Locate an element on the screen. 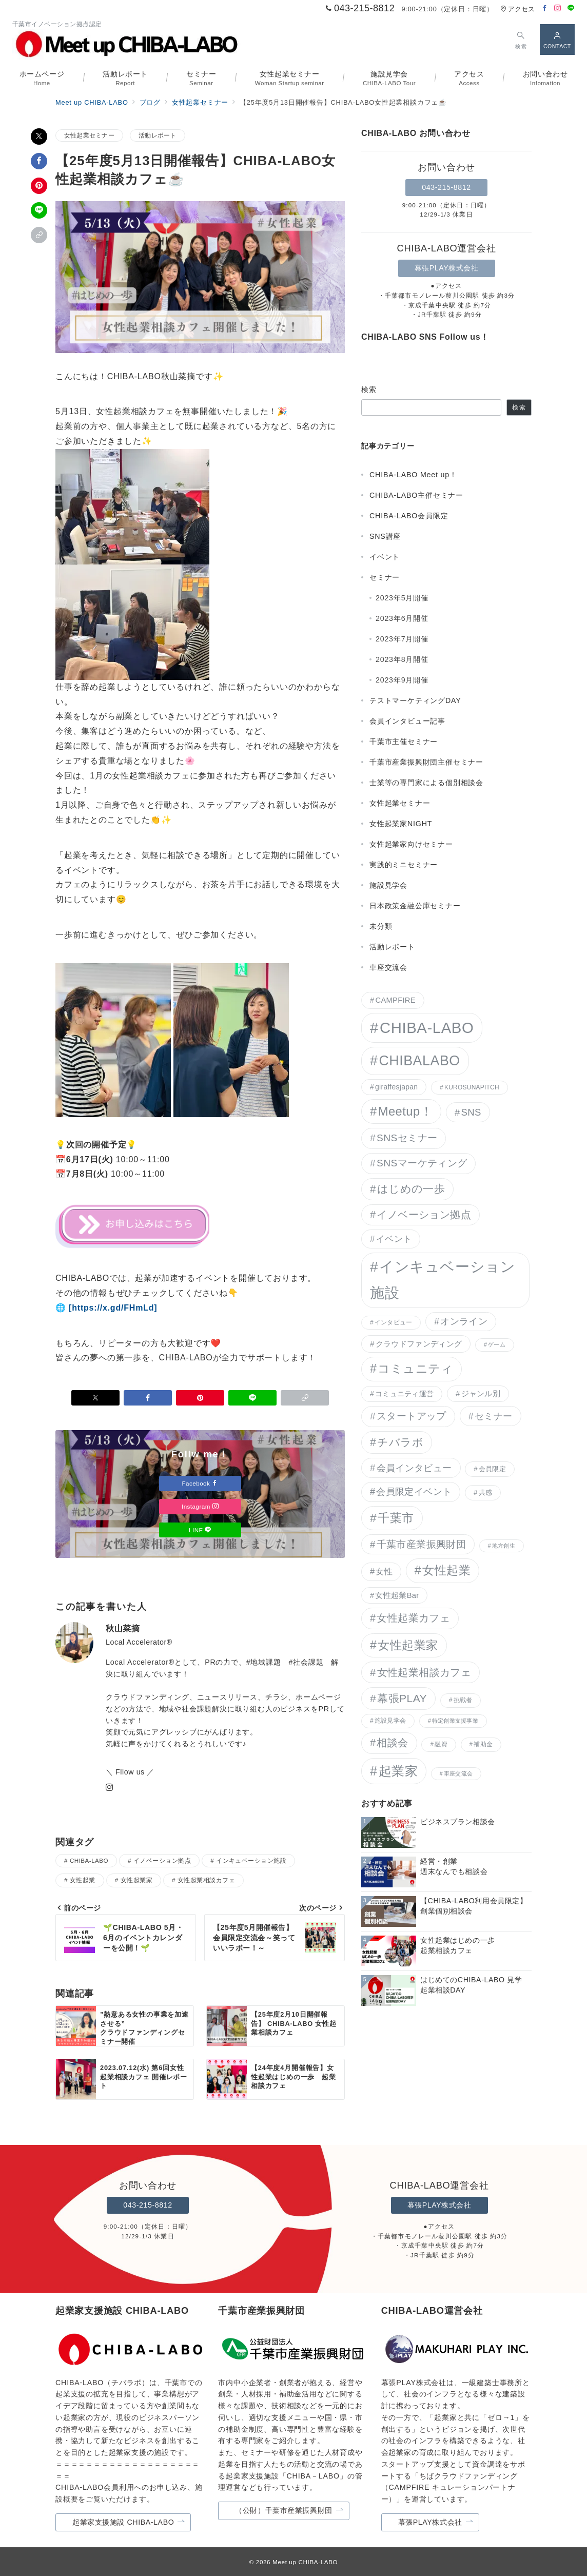 The width and height of the screenshot is (587, 2576). 女性起業カフェ [女性起業カフェ (19個の項目)] is located at coordinates (413, 1618).